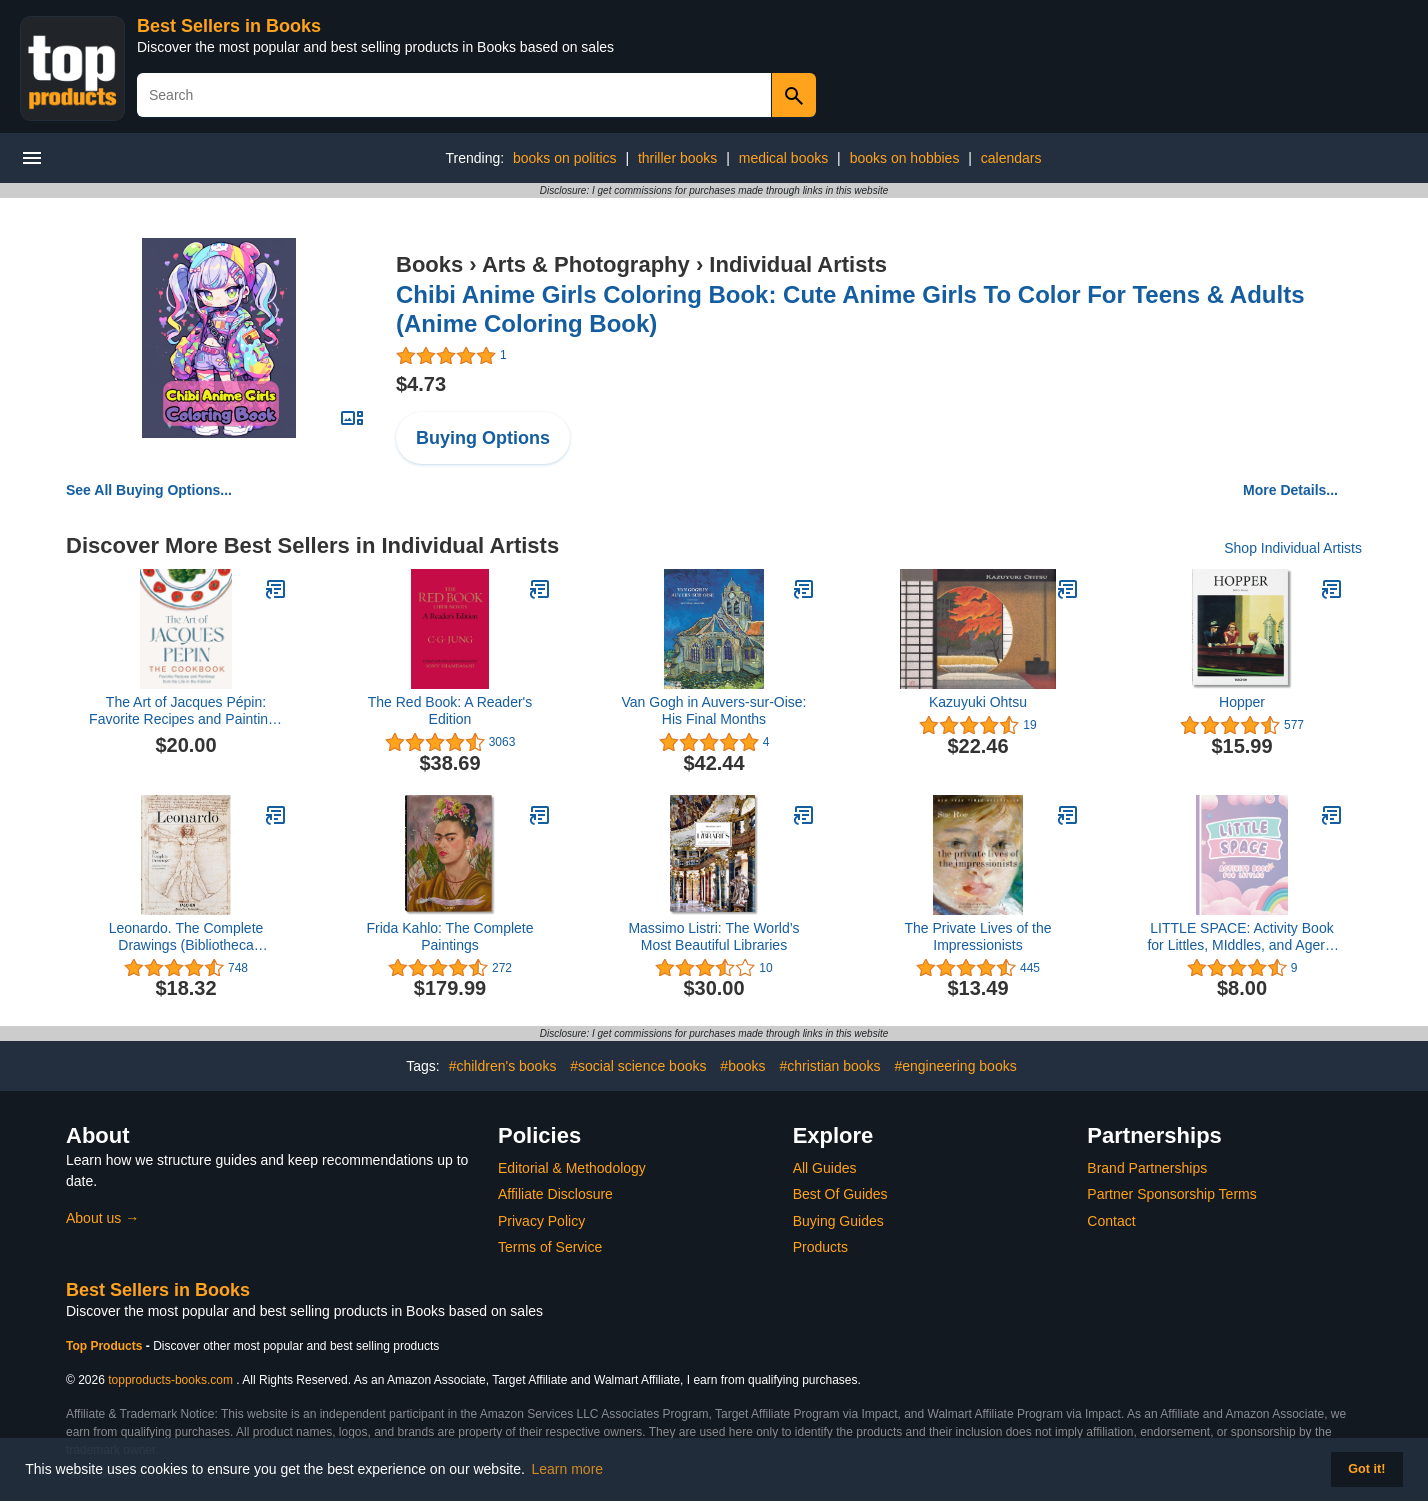 Image resolution: width=1428 pixels, height=1501 pixels. I want to click on Got it! [button], so click(1366, 1469).